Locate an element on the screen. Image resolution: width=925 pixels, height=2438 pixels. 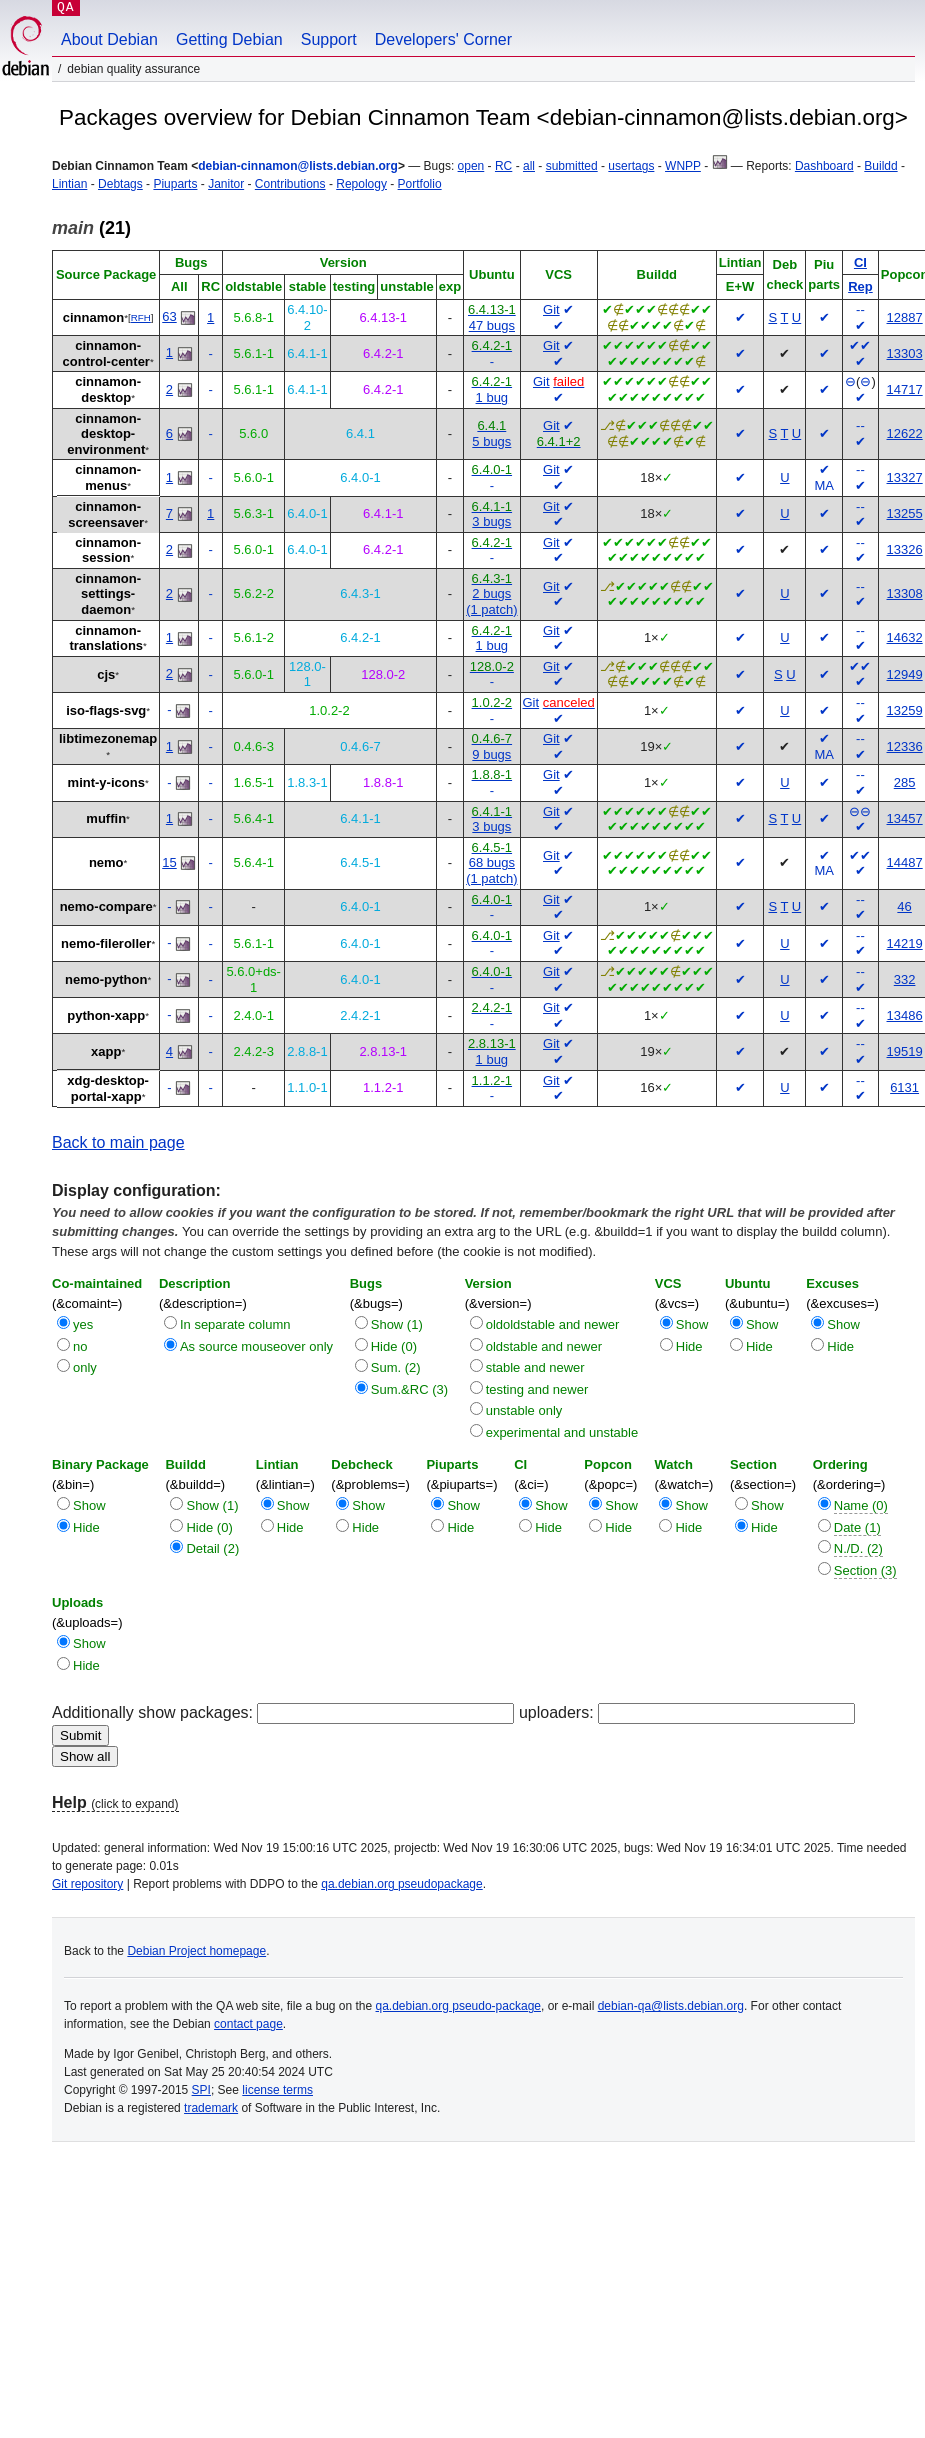
46 is located at coordinates (904, 906).